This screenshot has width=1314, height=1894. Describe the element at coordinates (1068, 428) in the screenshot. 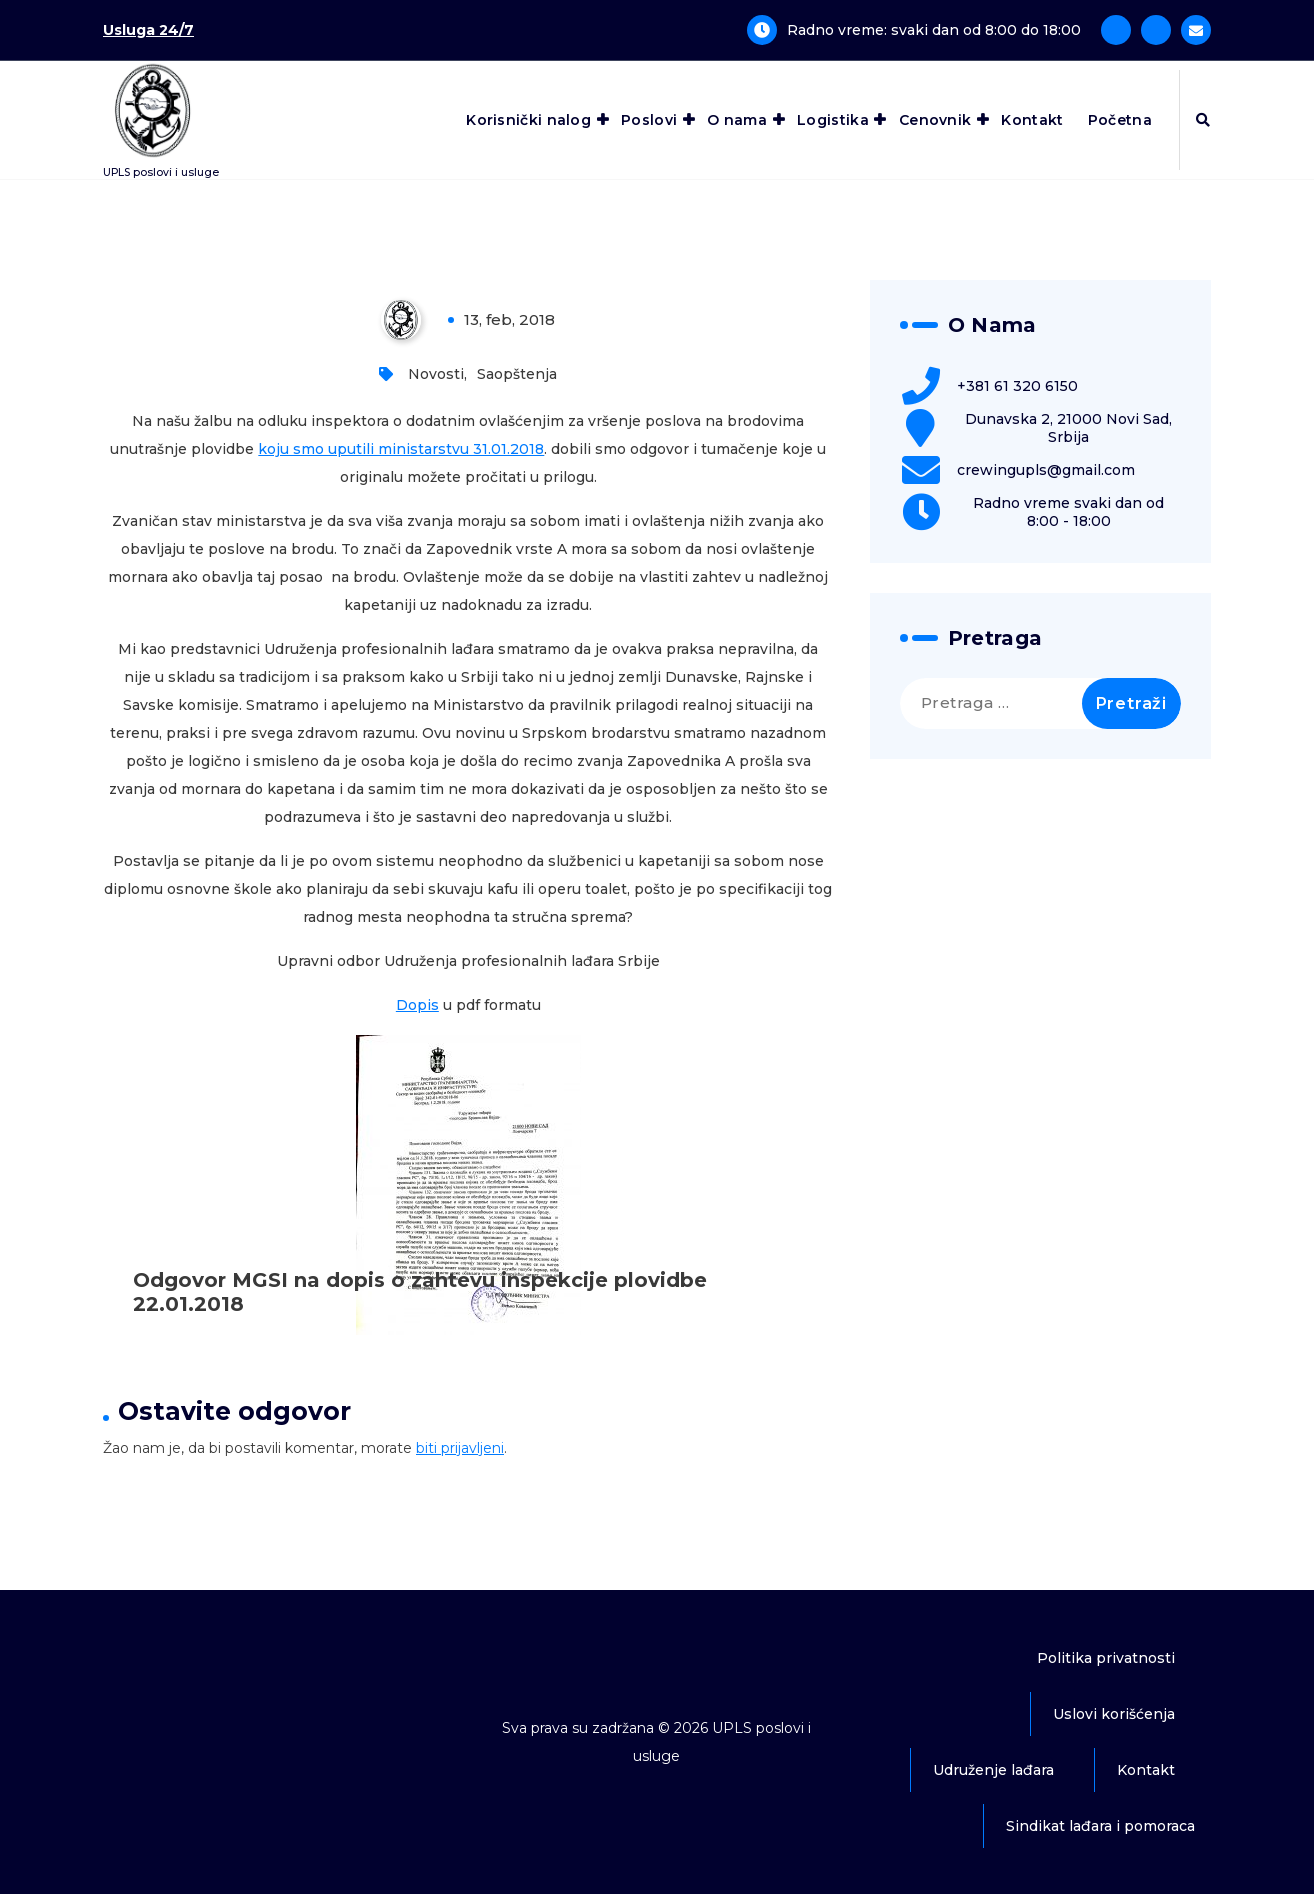

I see `Dunavska 2, 21000 Novi Sad, Srbija` at that location.